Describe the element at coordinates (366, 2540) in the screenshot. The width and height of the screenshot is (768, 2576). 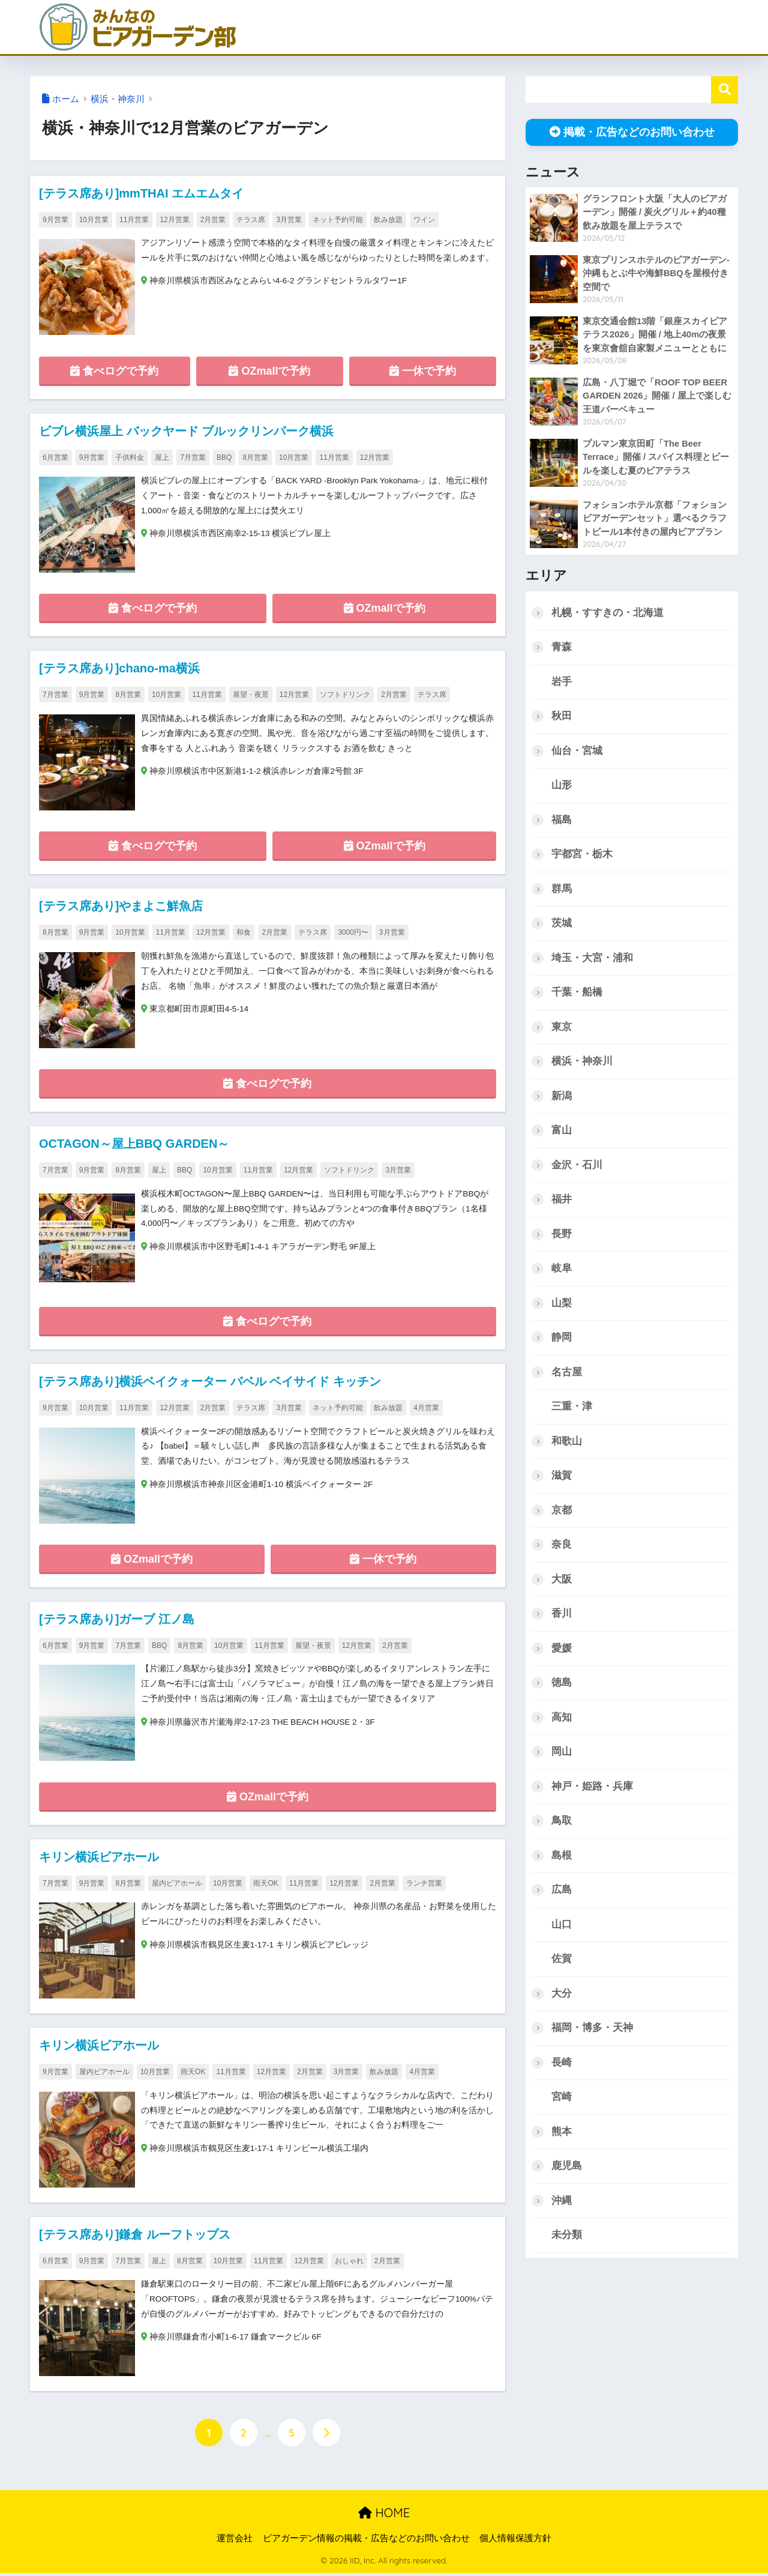
I see `ビアガーデン情報の掲載・広告などのお問い合わせ` at that location.